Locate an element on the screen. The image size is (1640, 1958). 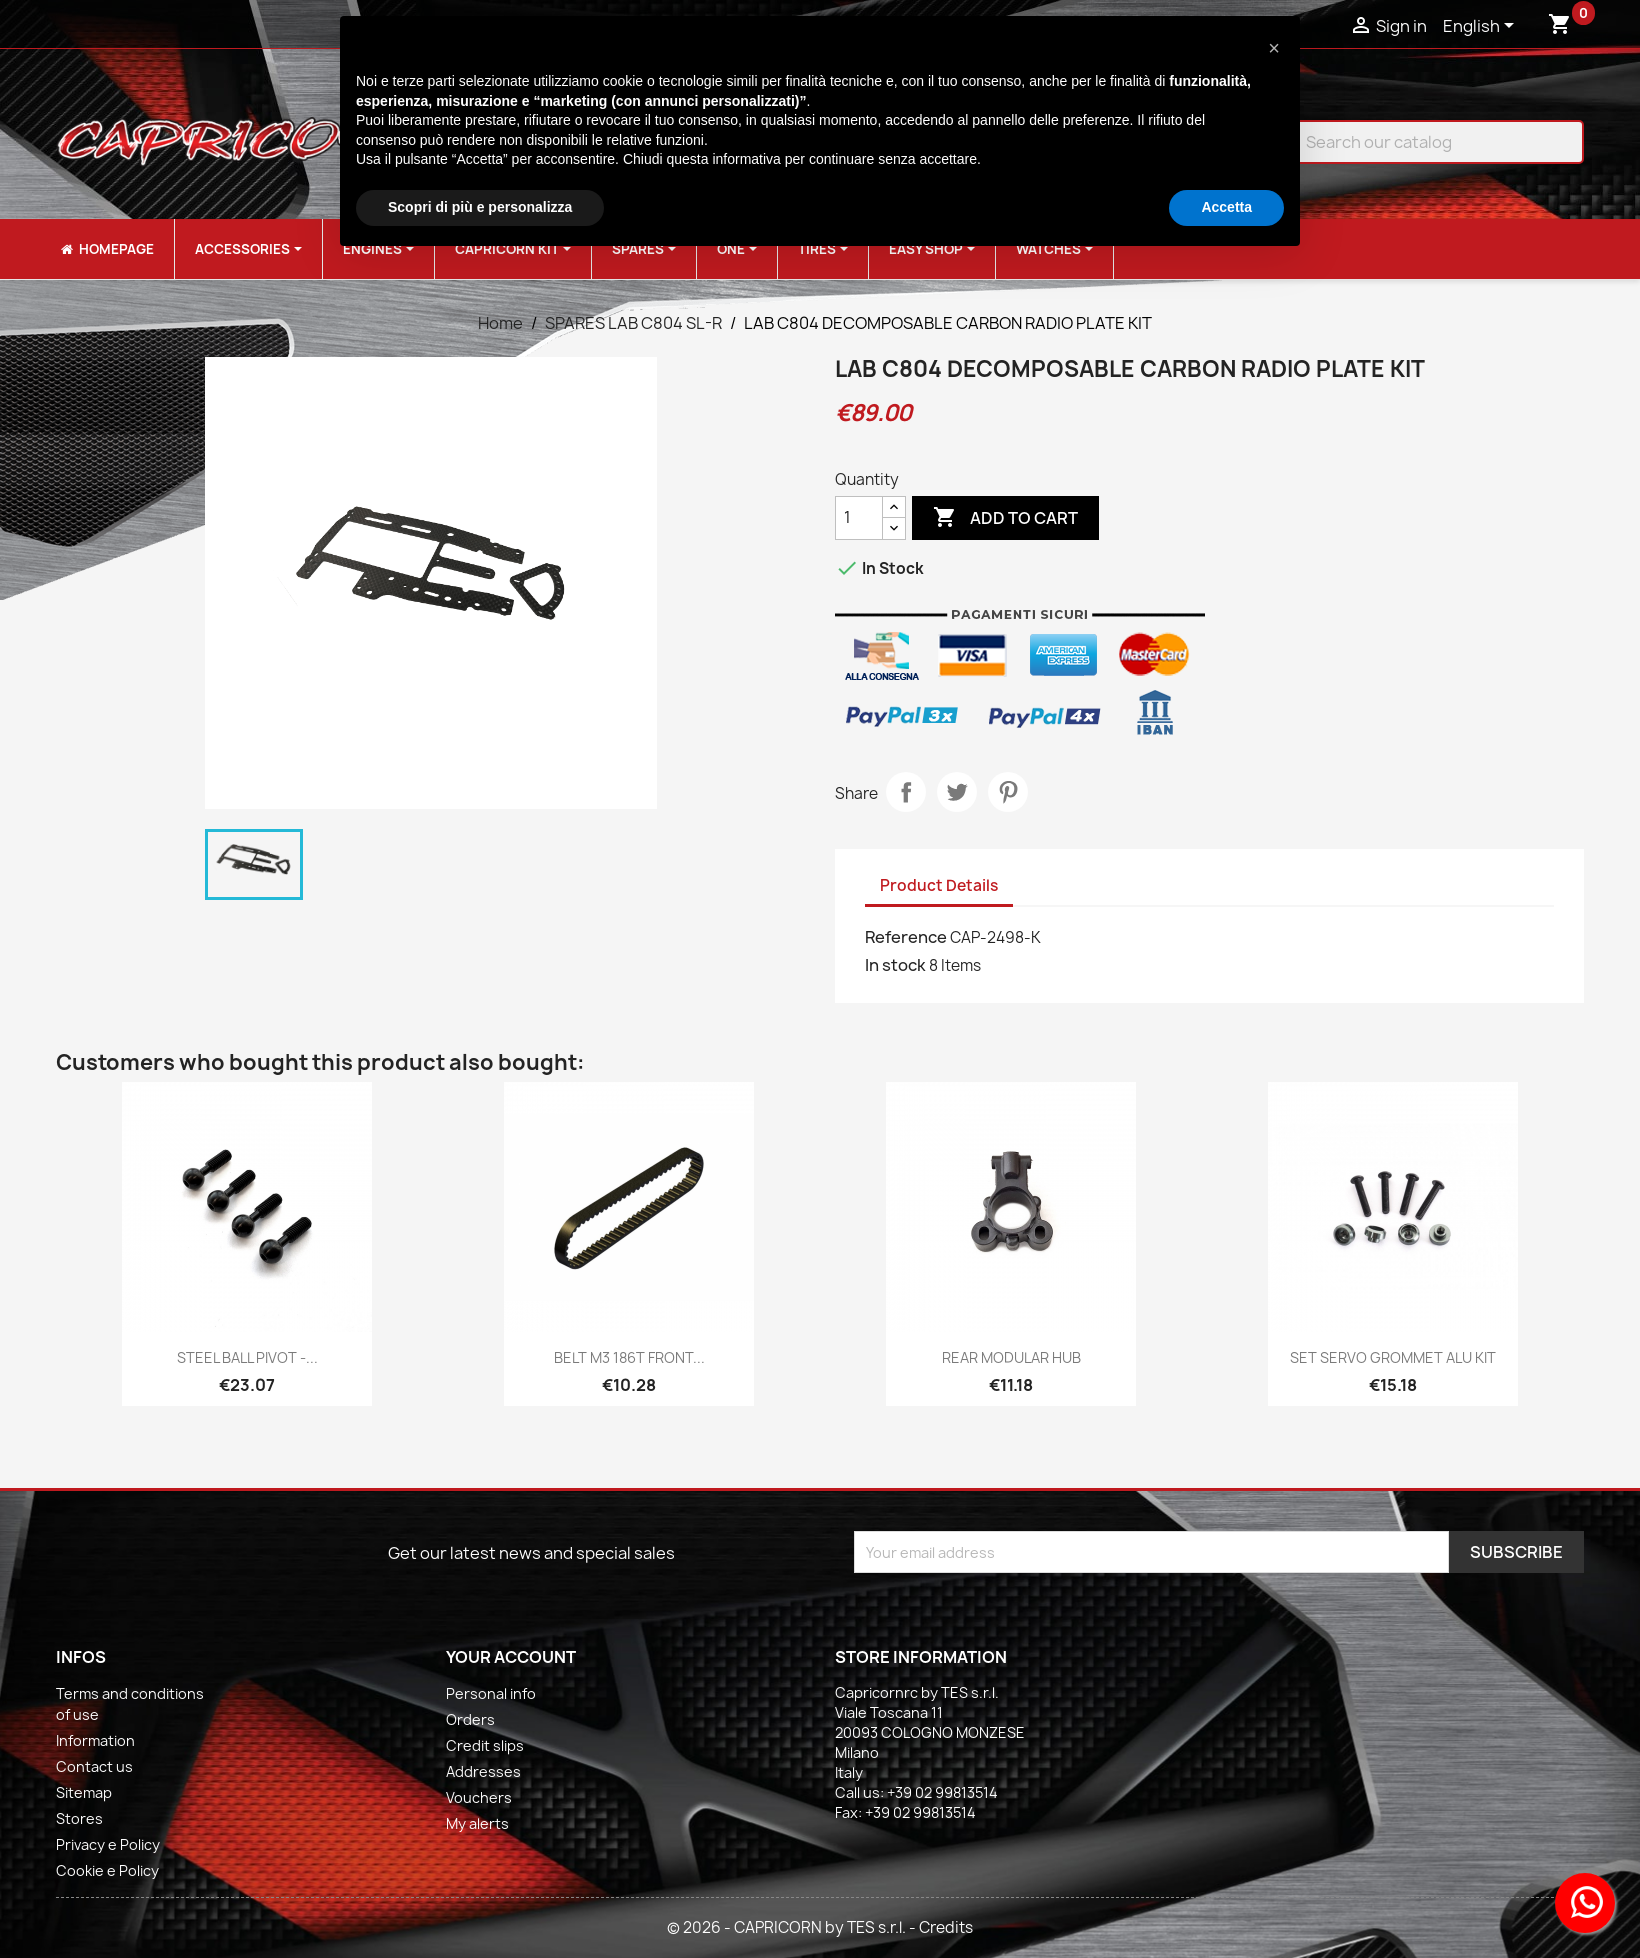
Stores is located at coordinates (79, 1818).